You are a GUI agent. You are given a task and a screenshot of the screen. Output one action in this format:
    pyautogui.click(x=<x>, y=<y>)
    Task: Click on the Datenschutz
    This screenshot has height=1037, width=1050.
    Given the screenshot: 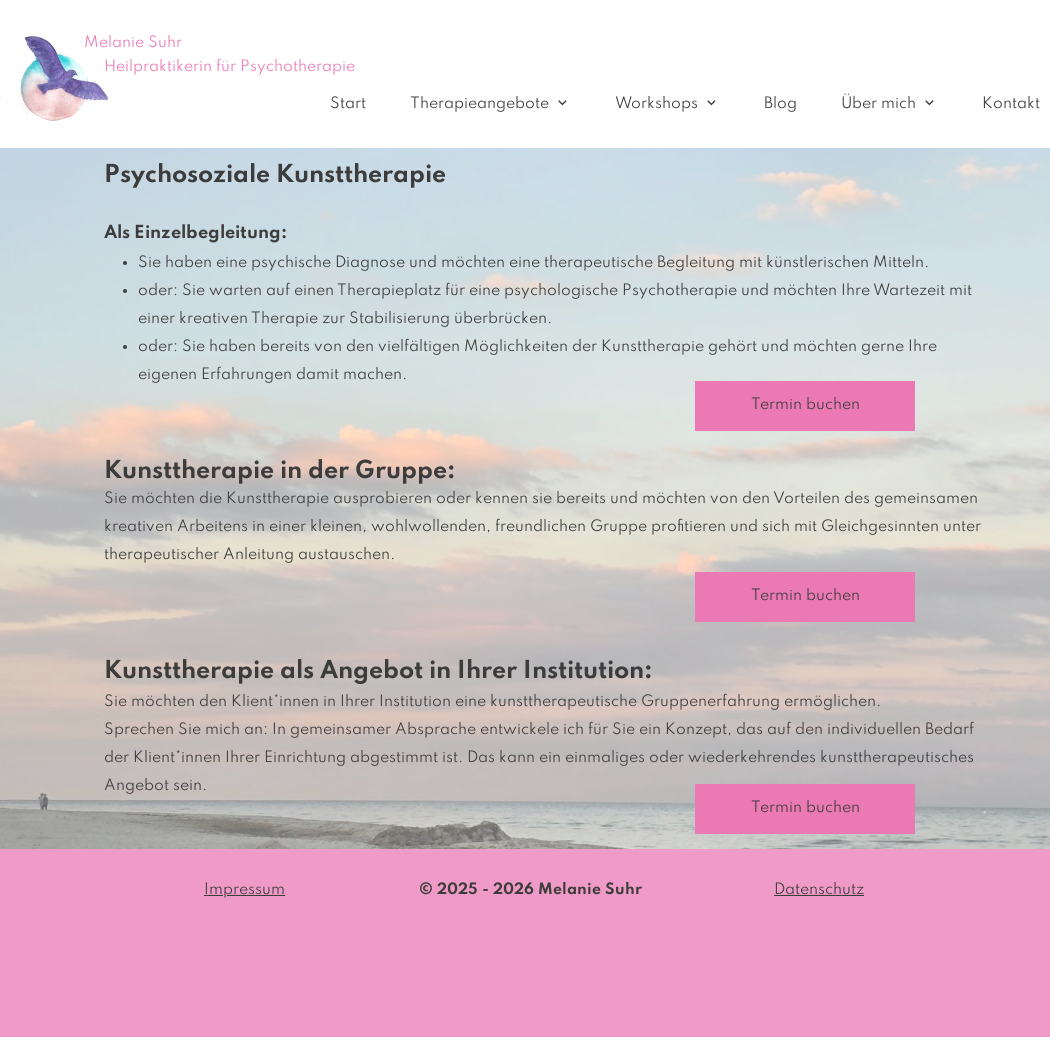 What is the action you would take?
    pyautogui.click(x=819, y=890)
    